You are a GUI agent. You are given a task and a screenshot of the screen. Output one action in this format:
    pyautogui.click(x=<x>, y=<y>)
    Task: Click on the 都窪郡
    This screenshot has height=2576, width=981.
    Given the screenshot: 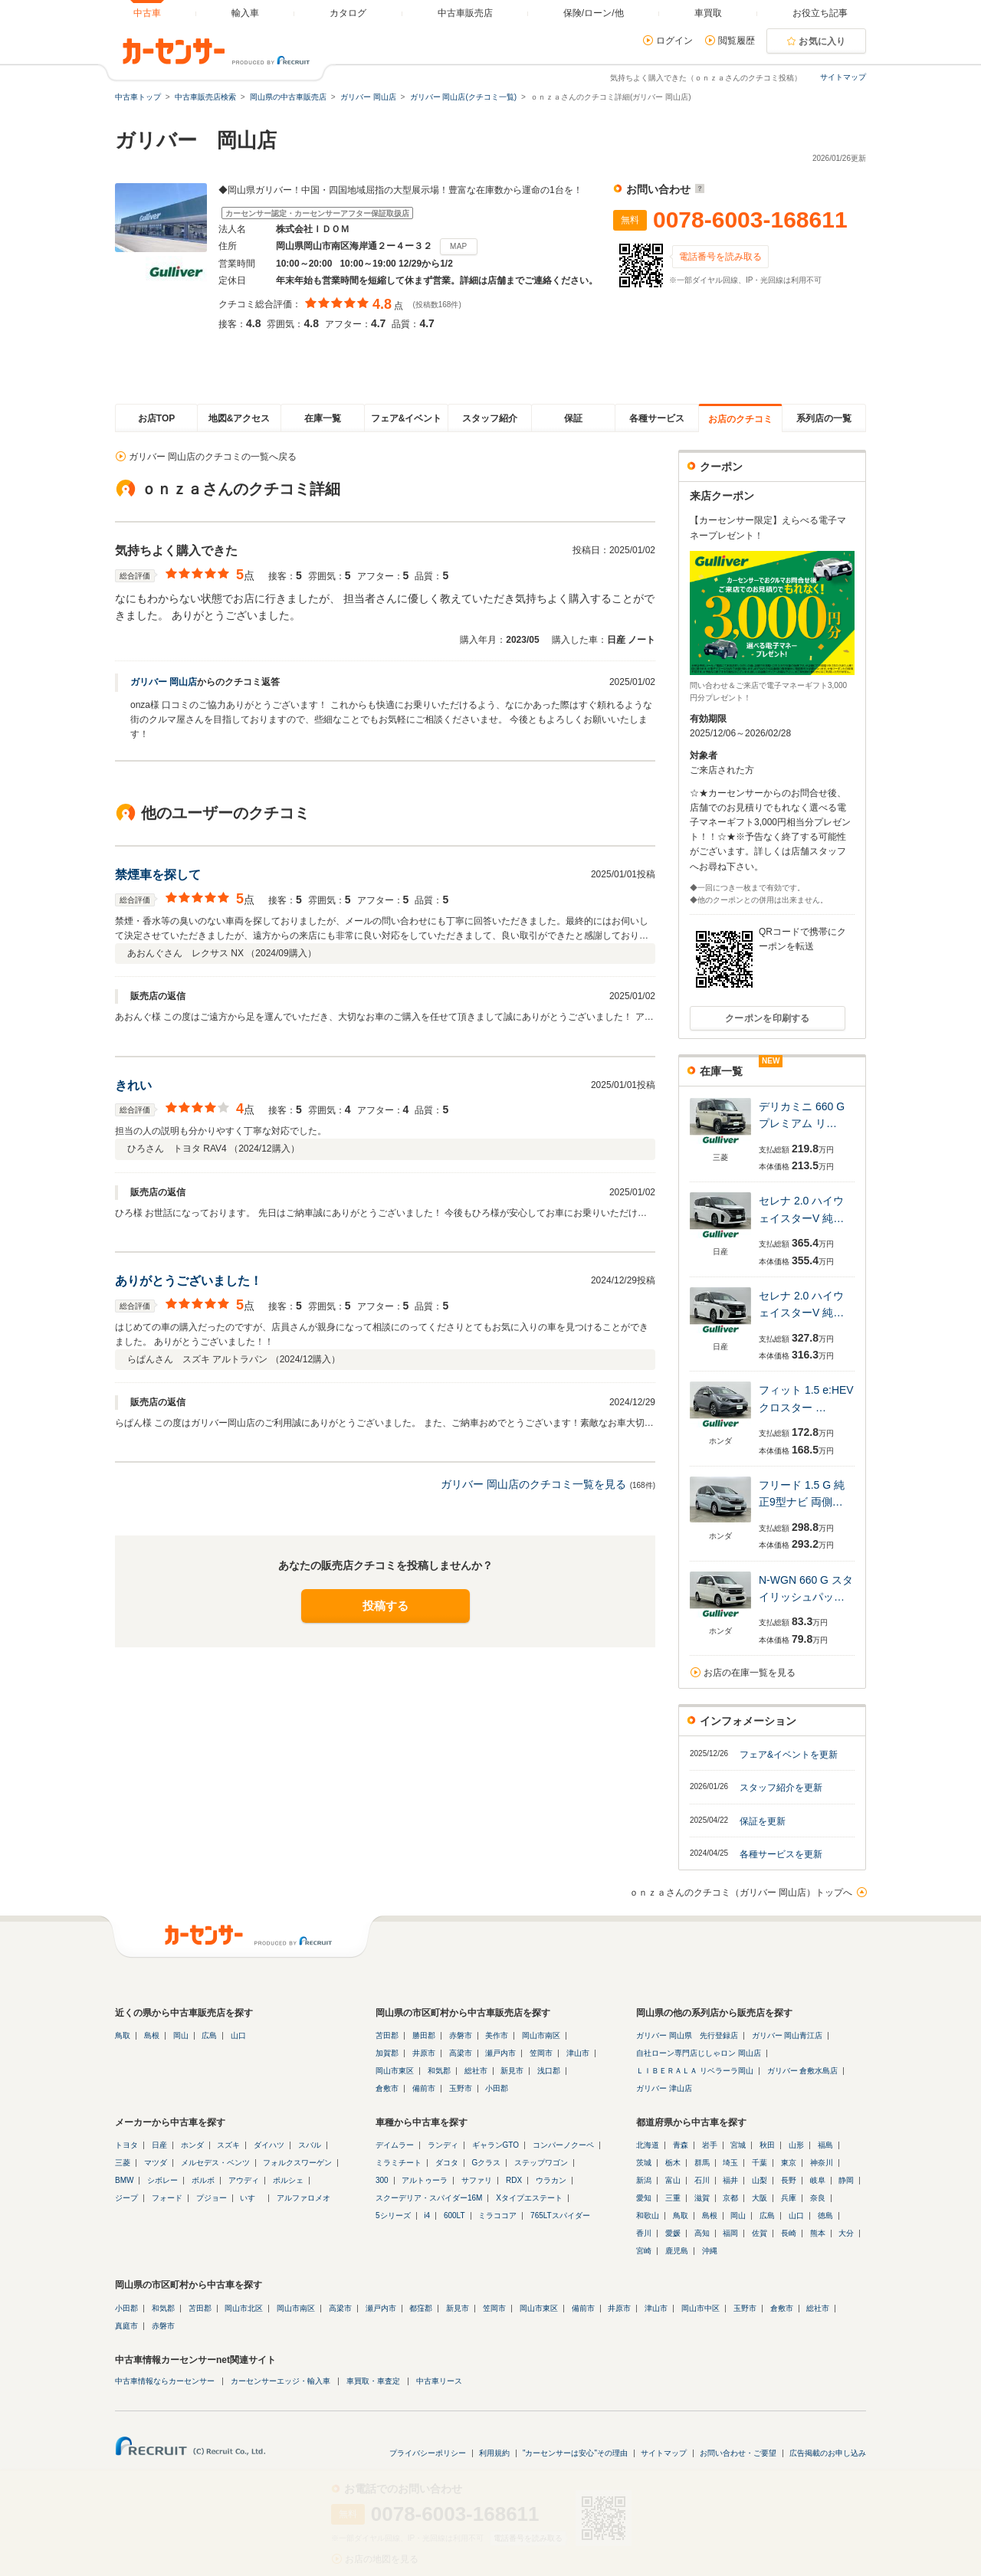 What is the action you would take?
    pyautogui.click(x=420, y=2308)
    